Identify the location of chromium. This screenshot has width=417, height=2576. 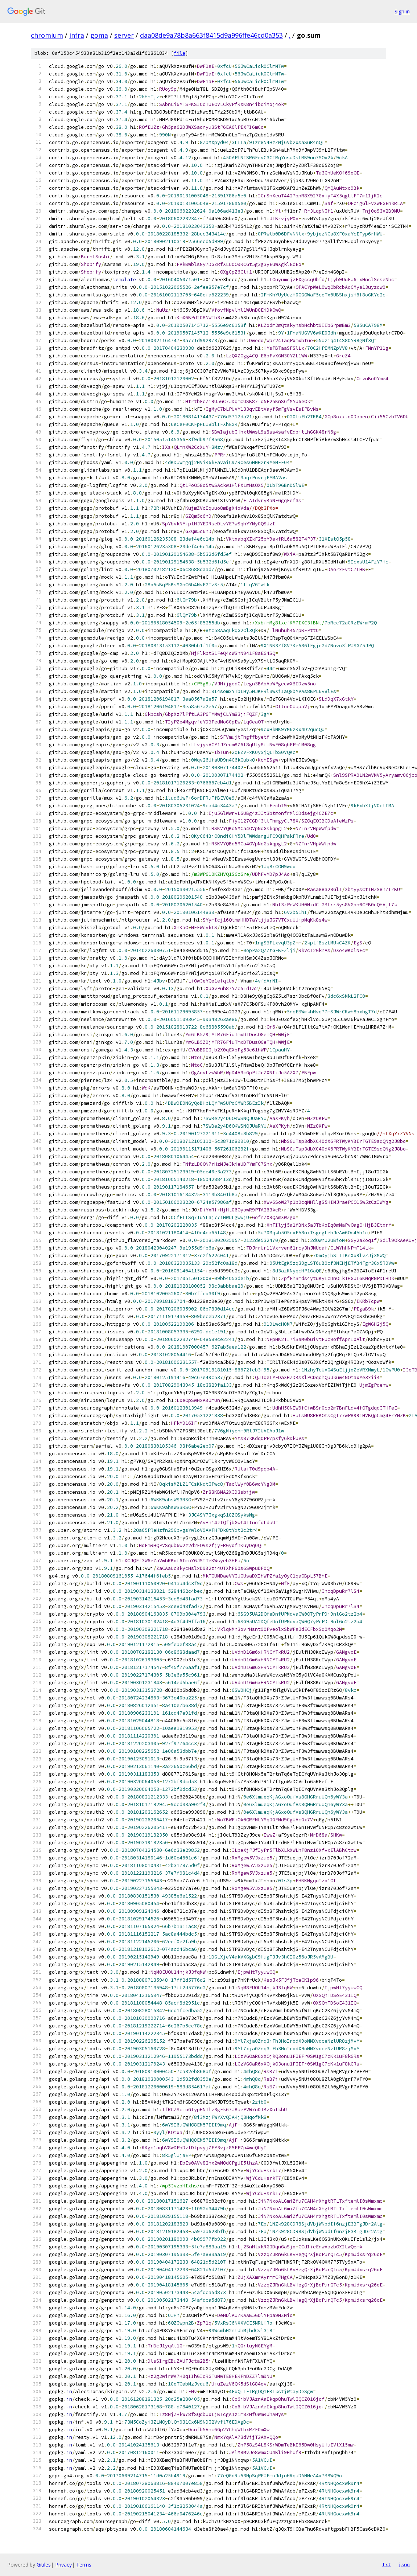
(47, 35).